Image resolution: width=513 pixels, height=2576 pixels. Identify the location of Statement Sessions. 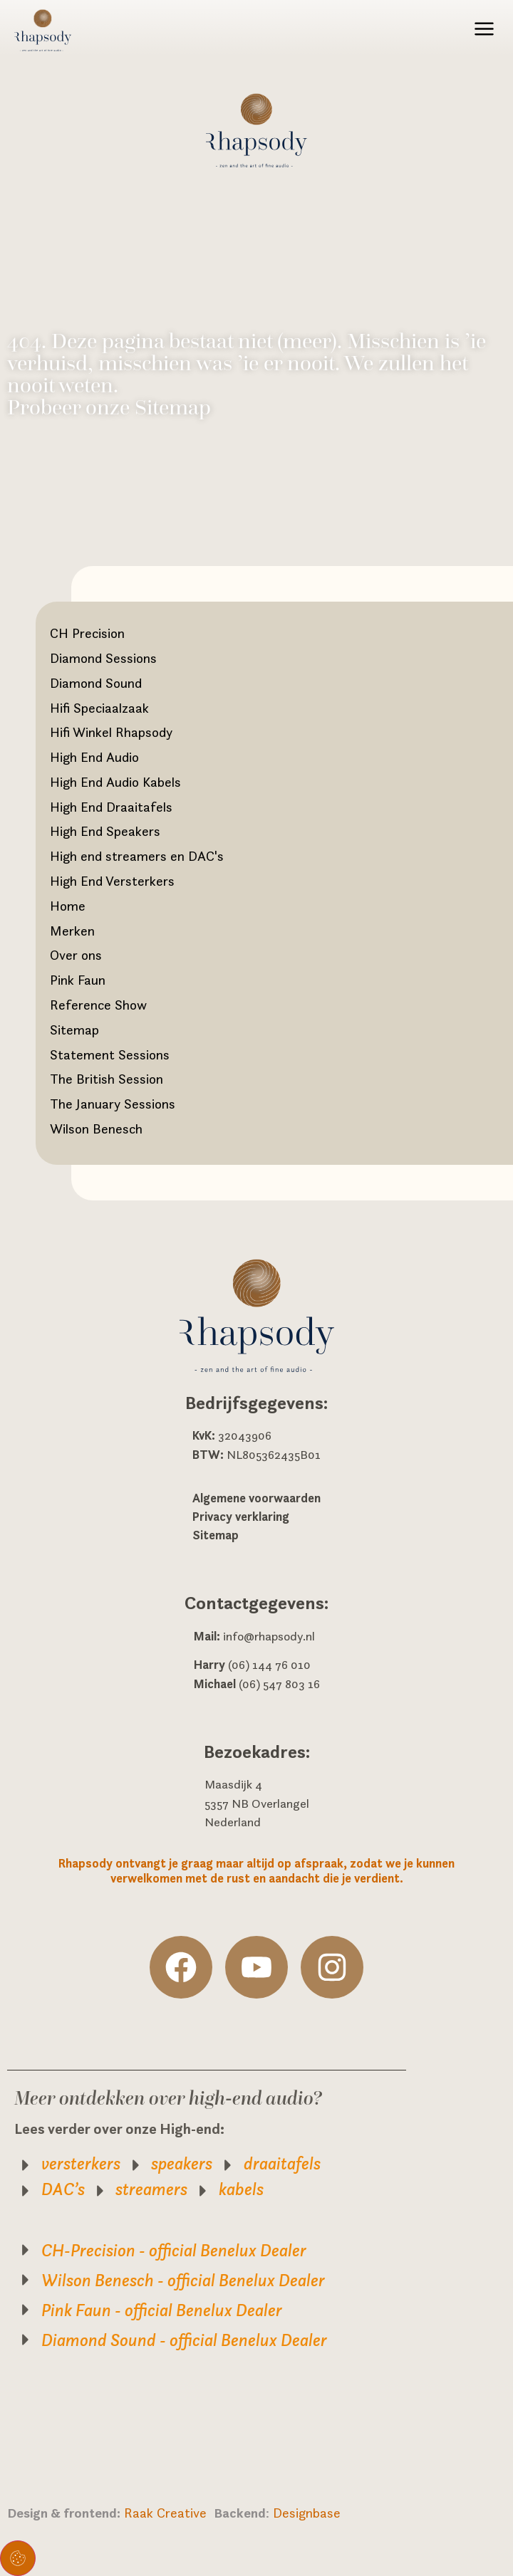
(110, 1054).